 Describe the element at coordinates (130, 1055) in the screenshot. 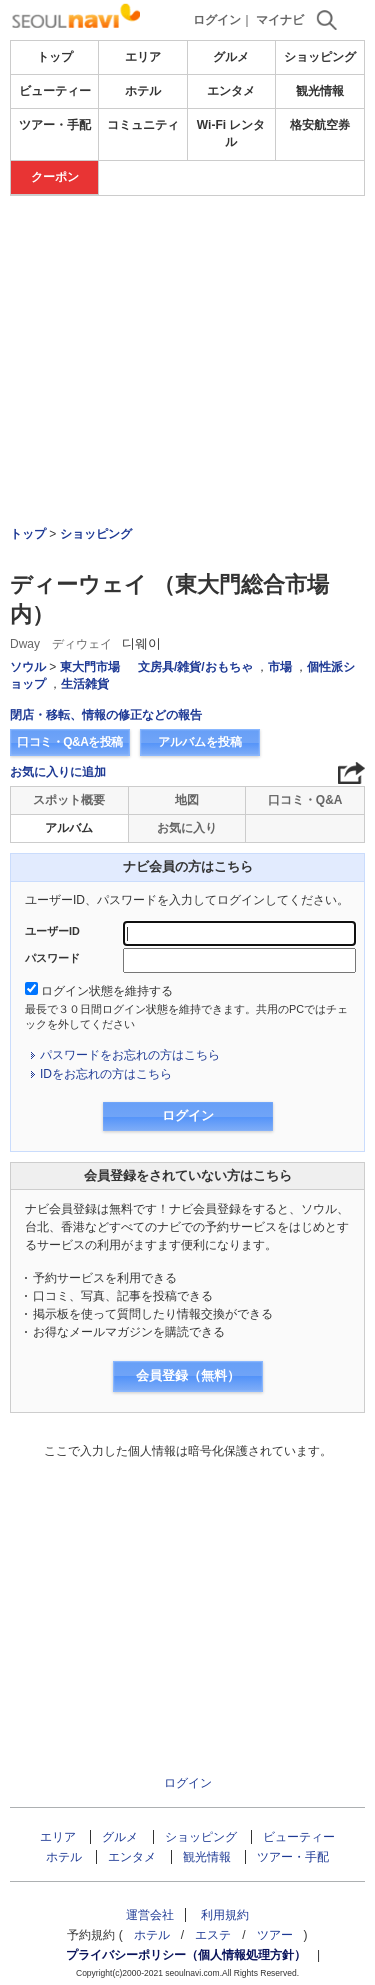

I see `パスワードをお忘れの方はこちら` at that location.